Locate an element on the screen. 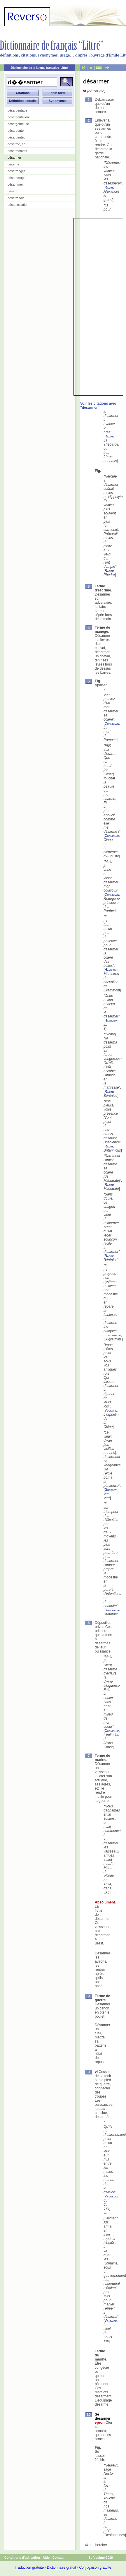  désarticulation is located at coordinates (18, 204).